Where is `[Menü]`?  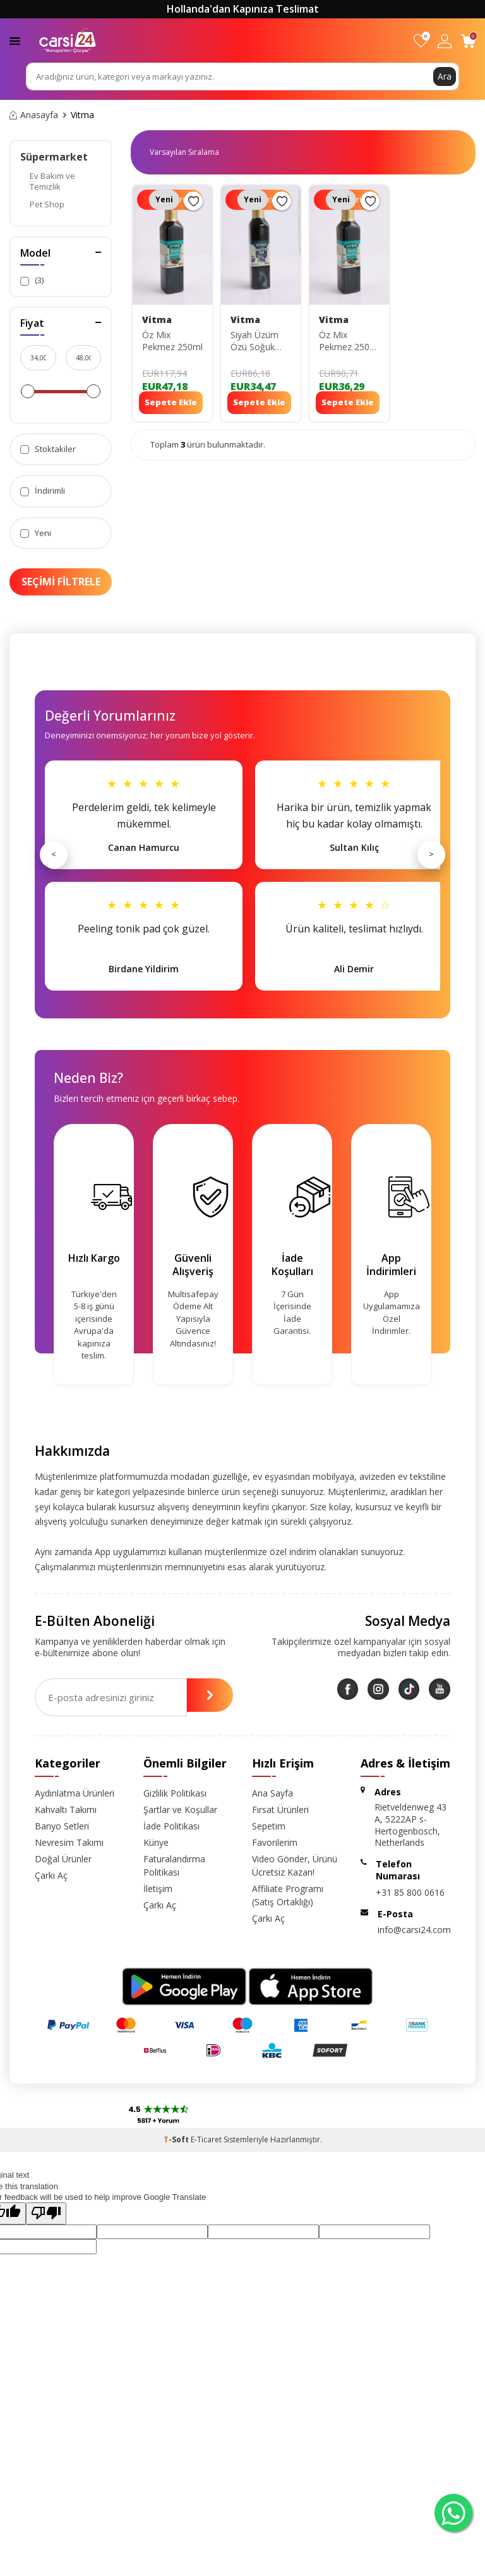 [Menü] is located at coordinates (14, 40).